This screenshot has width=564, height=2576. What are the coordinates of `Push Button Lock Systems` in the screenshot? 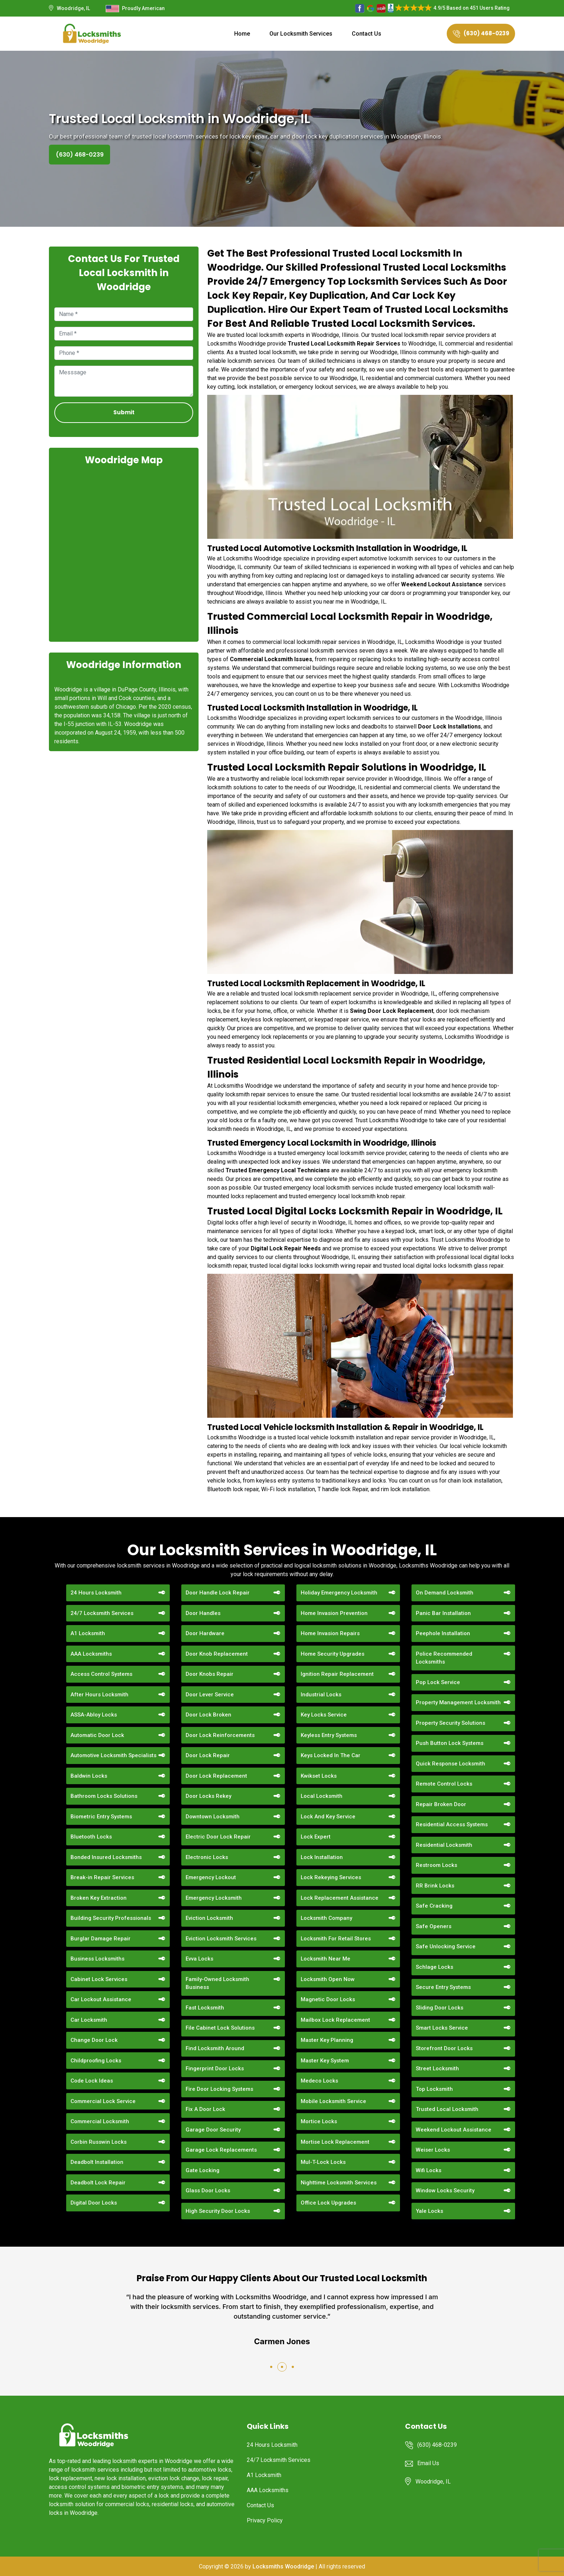 It's located at (449, 1743).